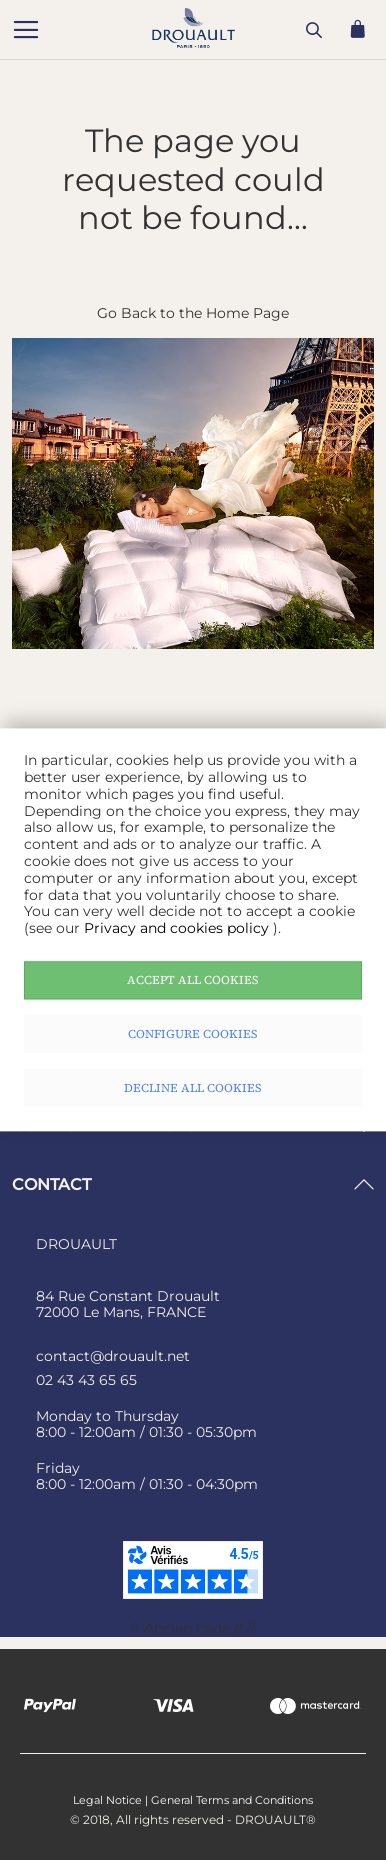 The image size is (386, 1860). What do you see at coordinates (178, 929) in the screenshot?
I see `Privacy and cookies policy` at bounding box center [178, 929].